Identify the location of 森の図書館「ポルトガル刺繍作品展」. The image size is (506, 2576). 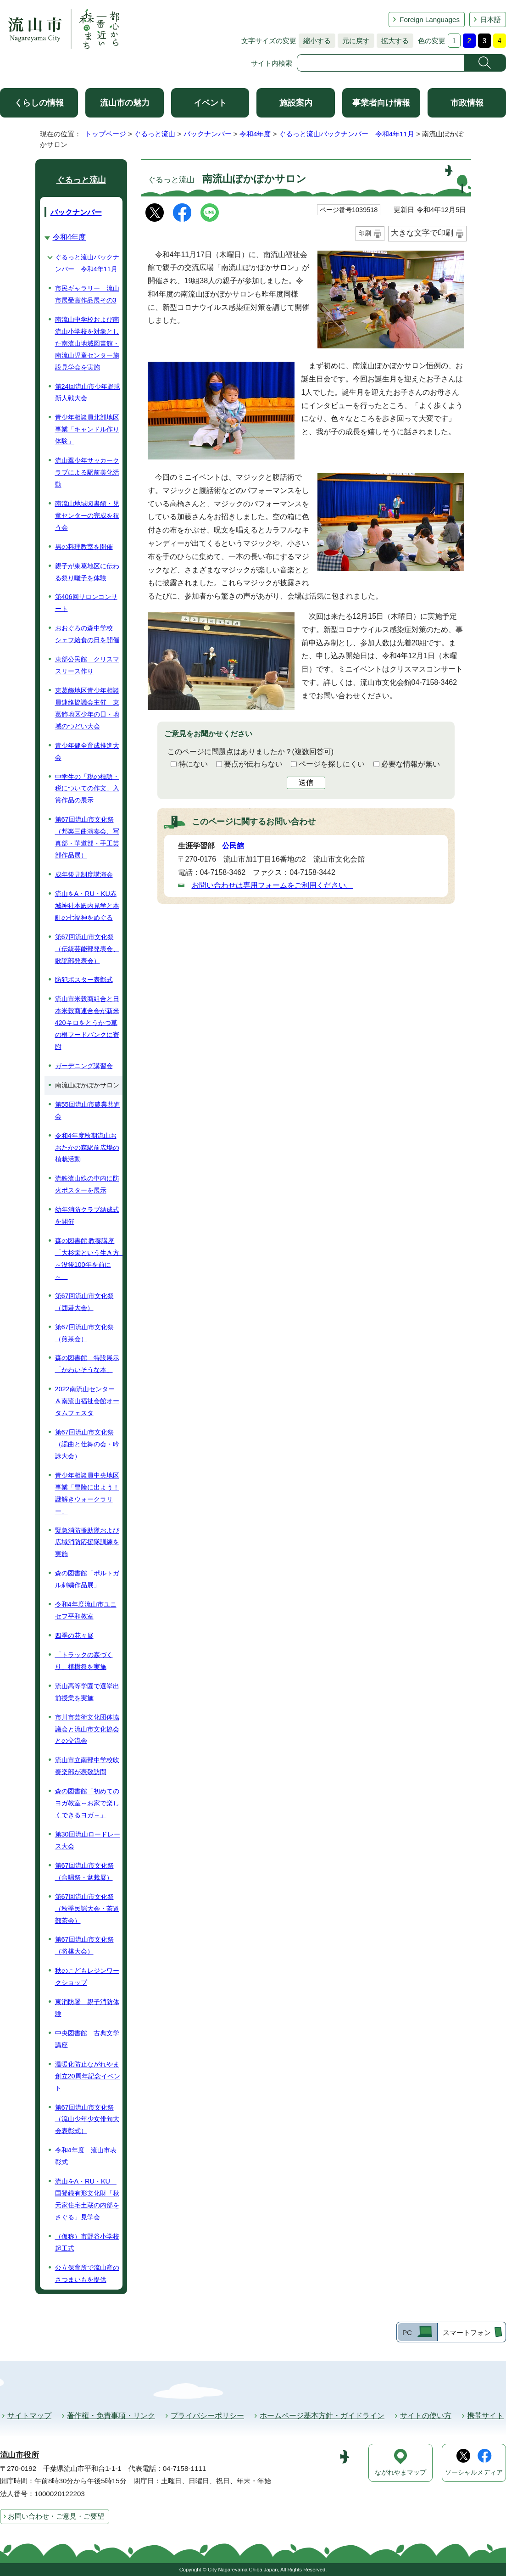
(87, 1579).